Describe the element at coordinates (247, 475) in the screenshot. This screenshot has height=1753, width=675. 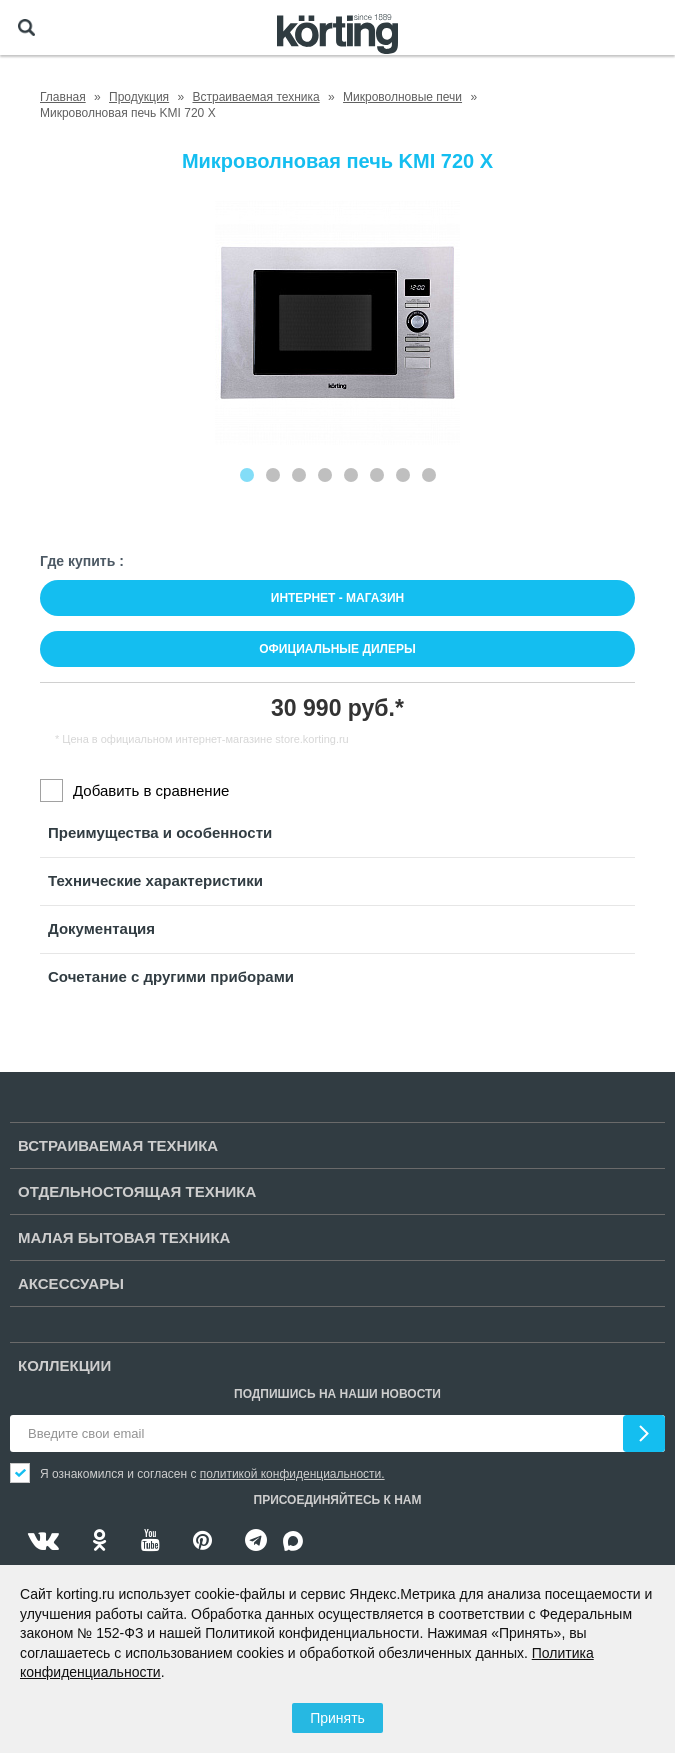
I see `[Carousel Page 1 (Current Slide)]` at that location.